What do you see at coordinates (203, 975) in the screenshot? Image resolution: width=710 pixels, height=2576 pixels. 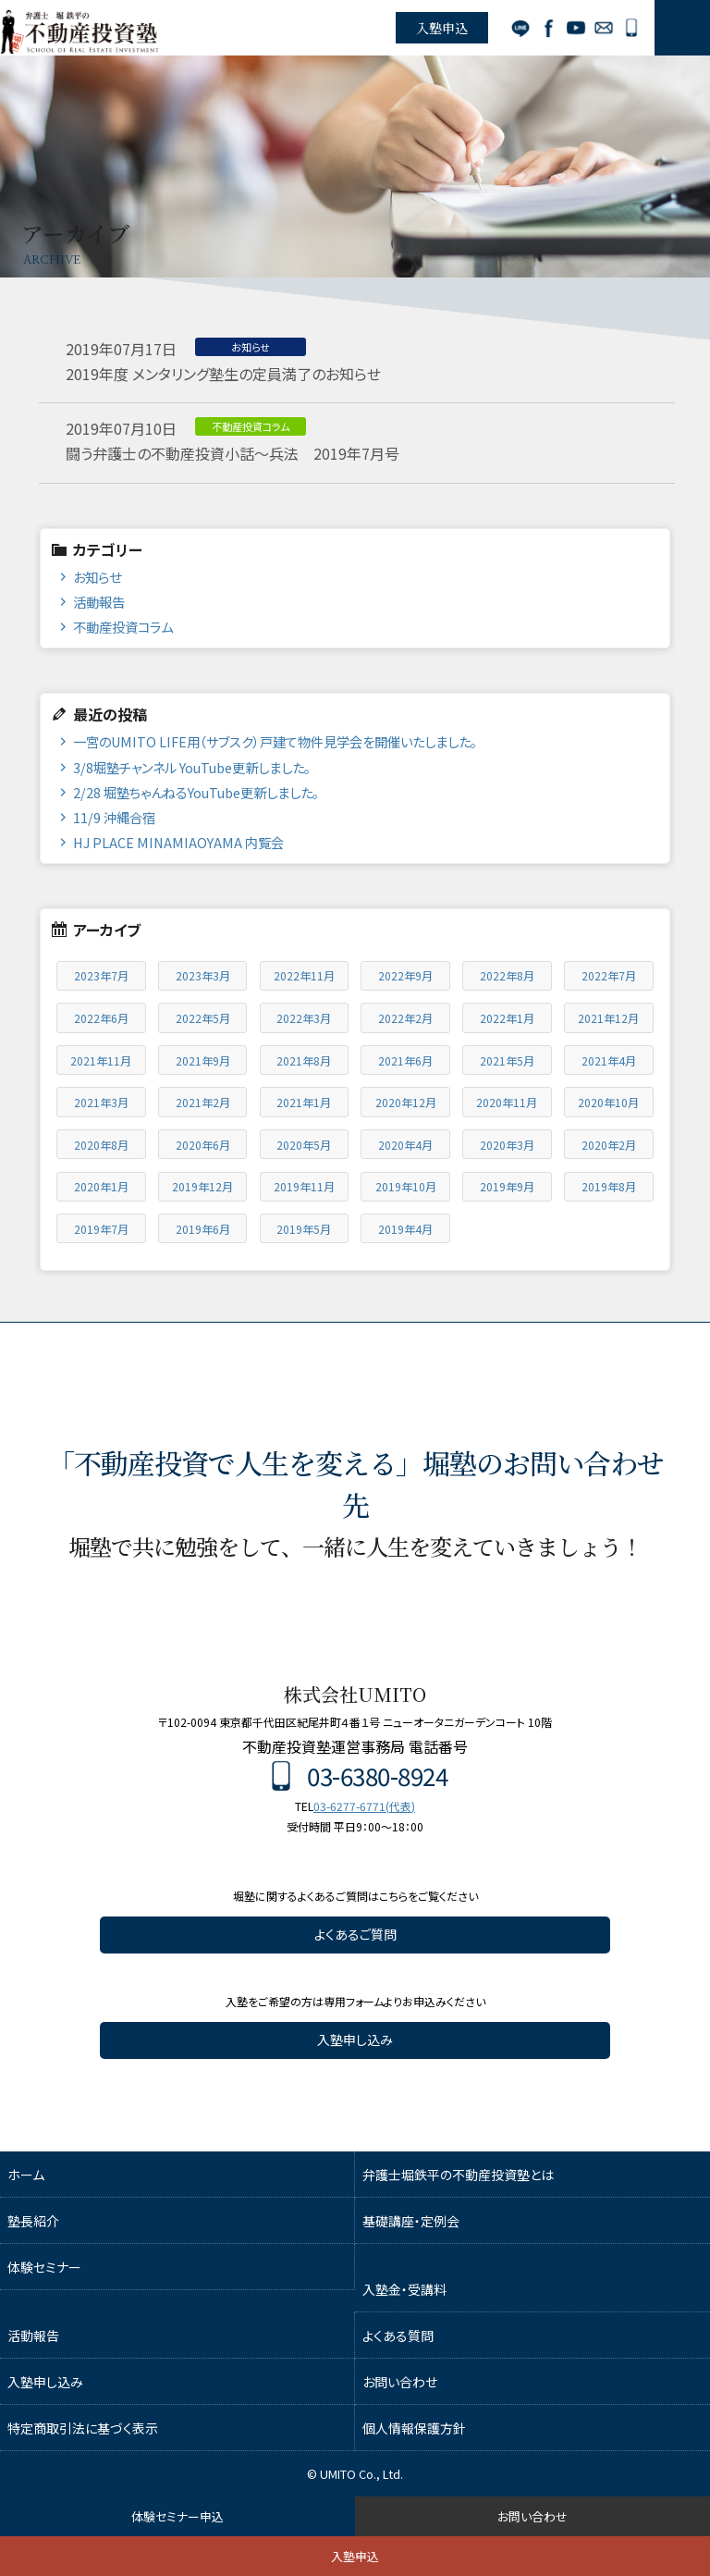 I see `2023年3月` at bounding box center [203, 975].